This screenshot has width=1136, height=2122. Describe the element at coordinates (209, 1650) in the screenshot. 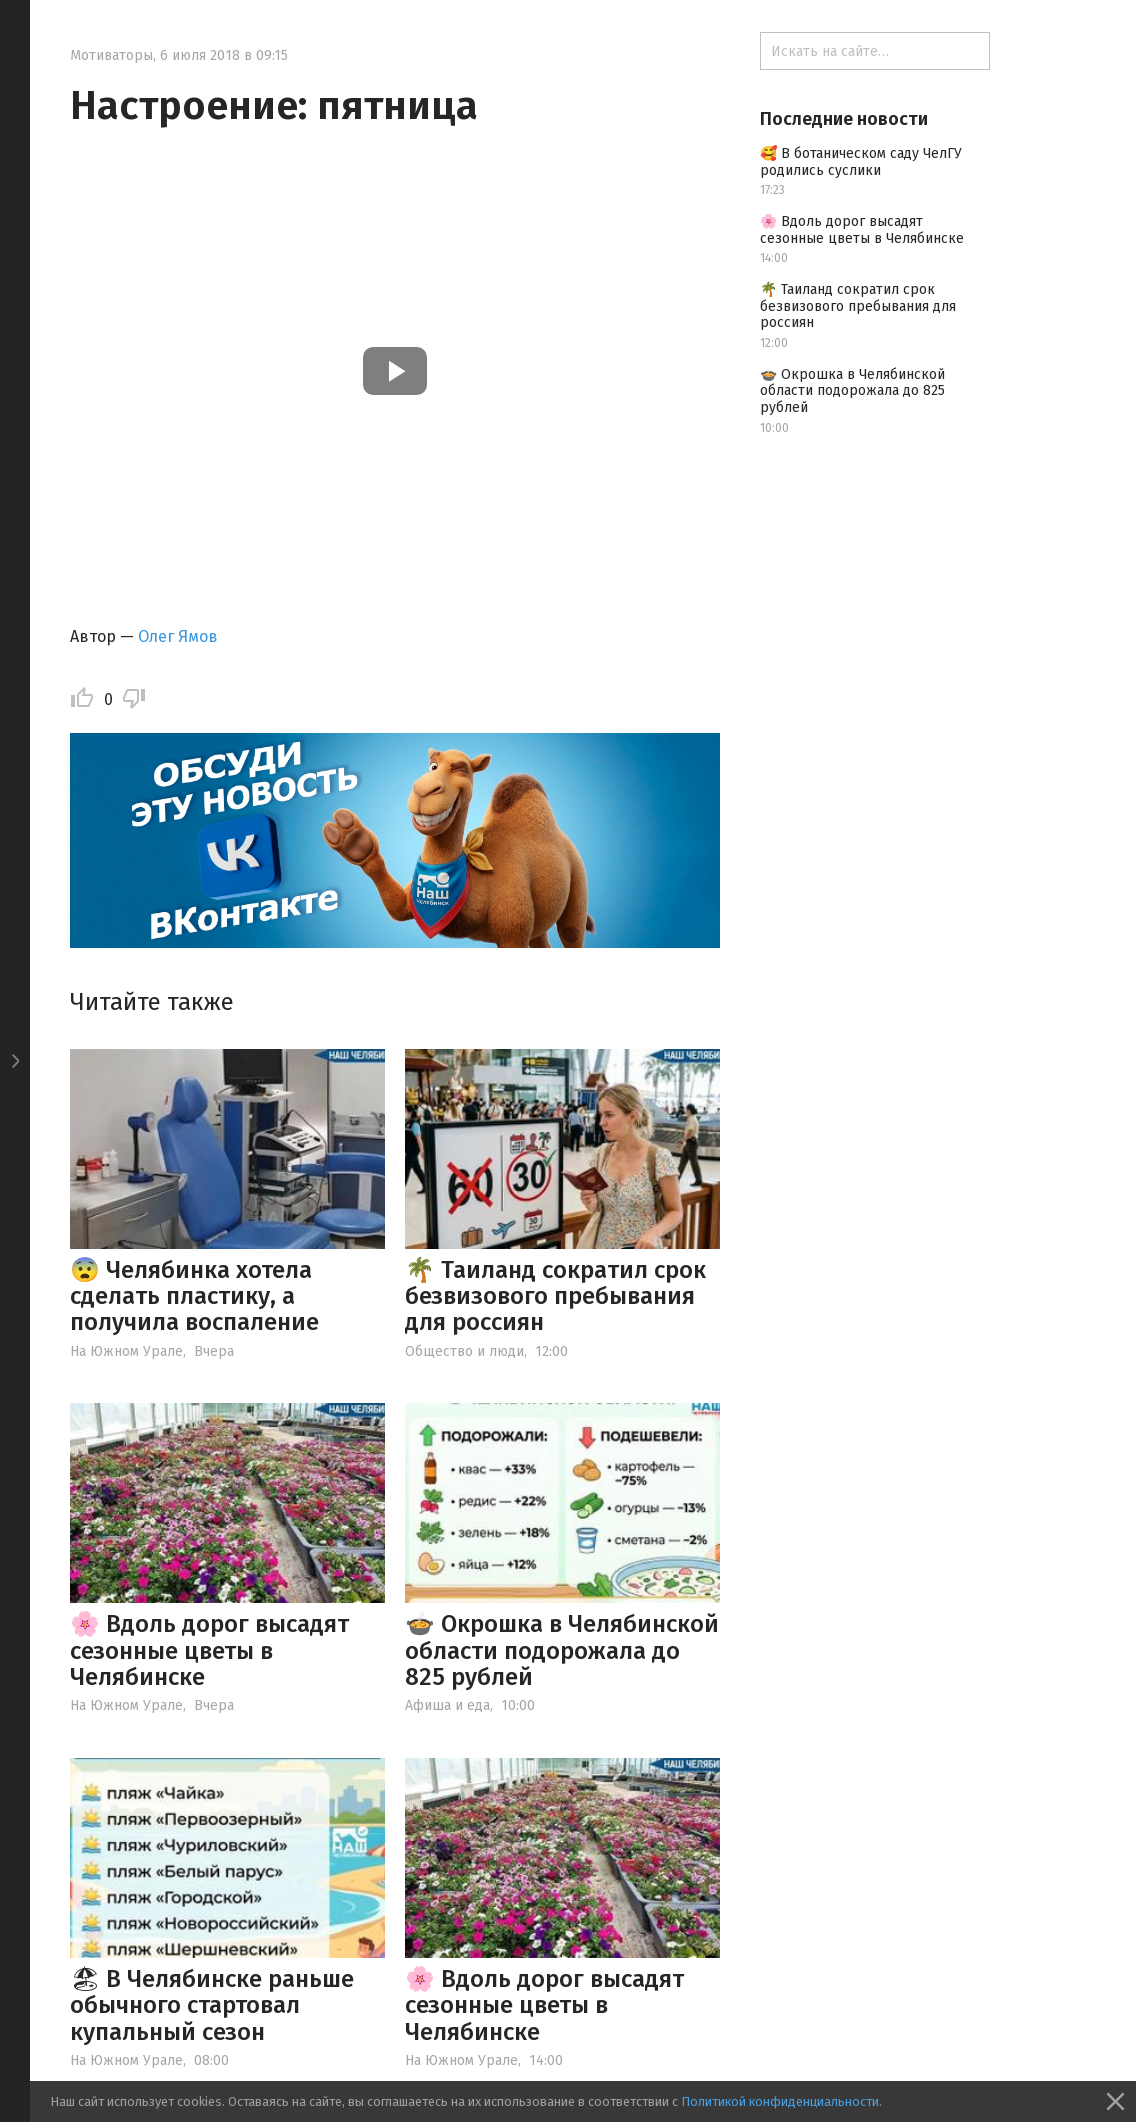

I see `🌸 Вдоль дорог высадят сезонные цветы в Челябинске` at that location.